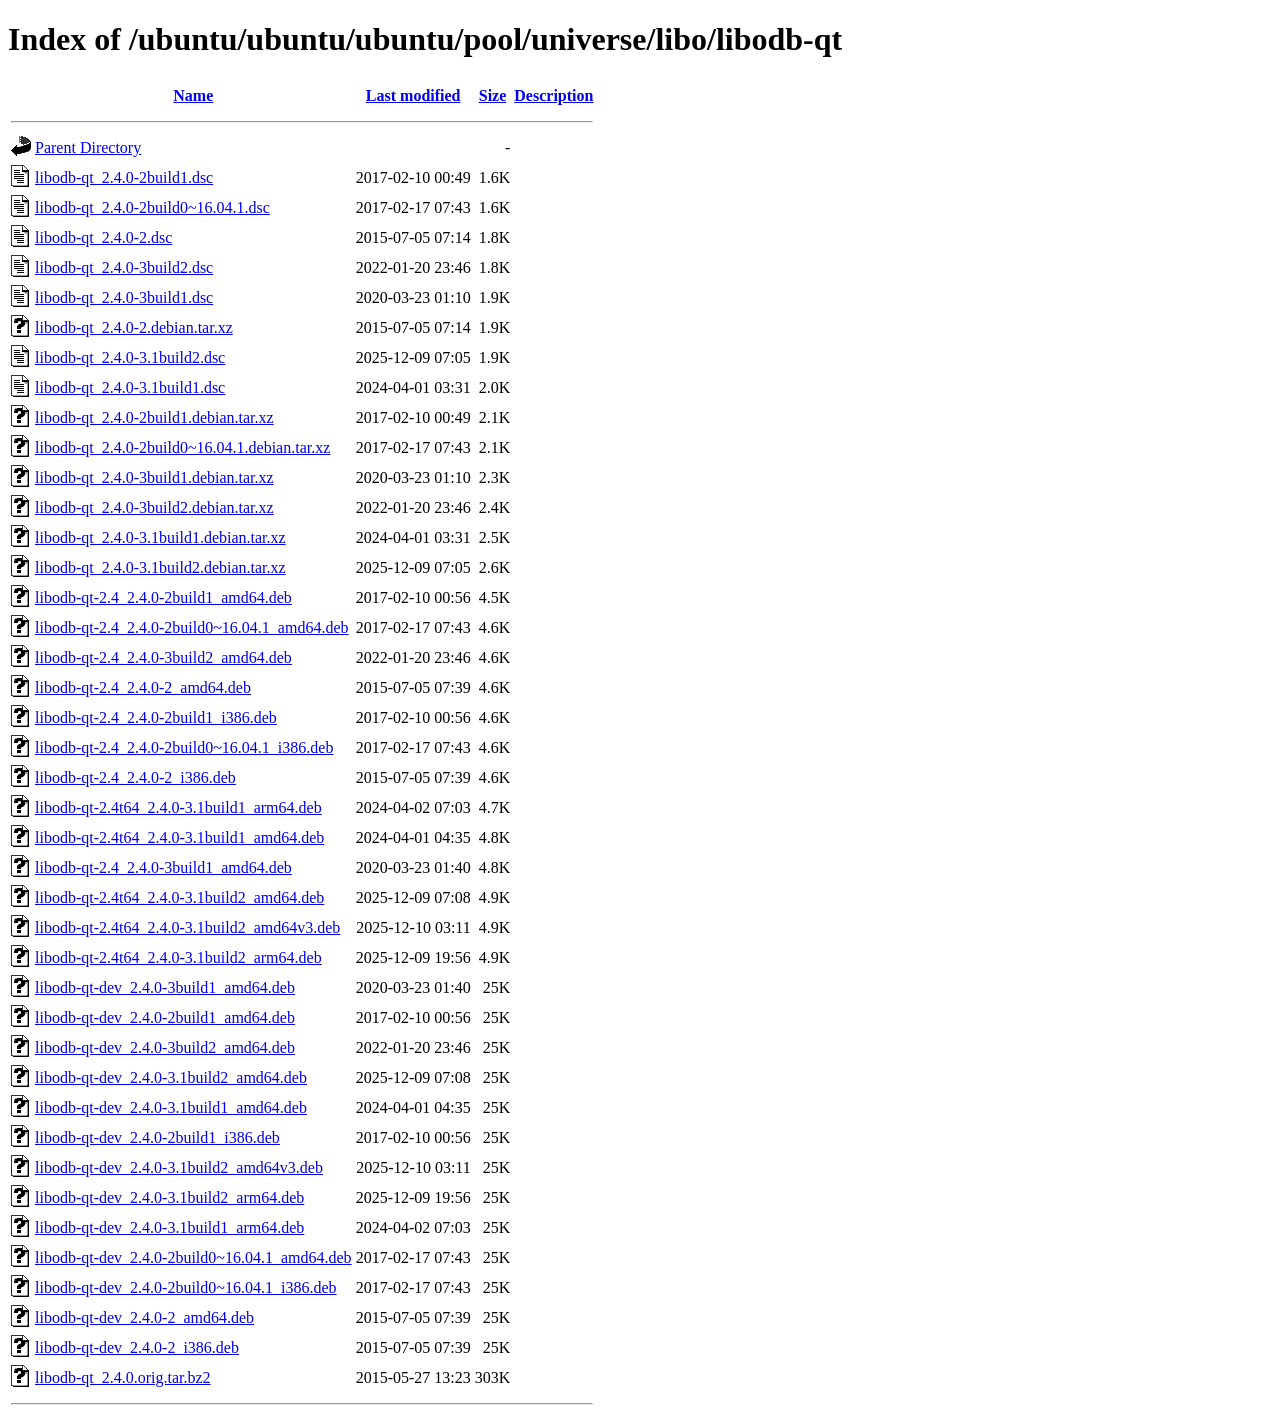 The image size is (1280, 1424). What do you see at coordinates (178, 957) in the screenshot?
I see `libodb-qt-2.4t64_2.4.0-3.1build2_arm64.deb` at bounding box center [178, 957].